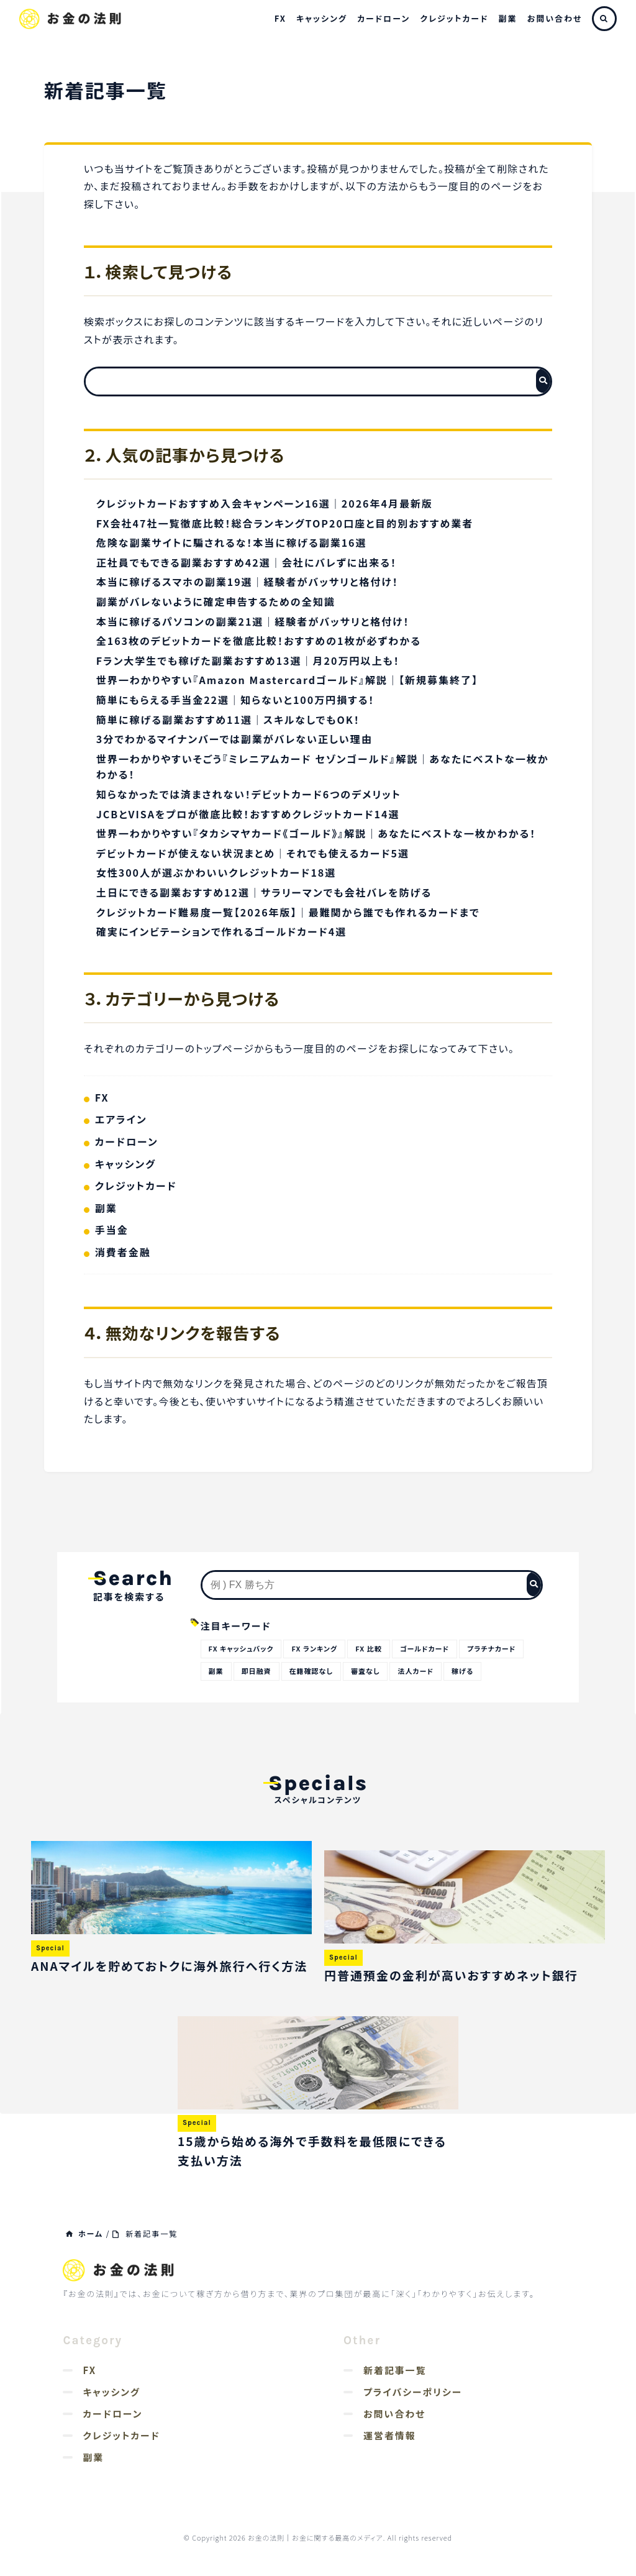 This screenshot has width=636, height=2576. Describe the element at coordinates (248, 813) in the screenshot. I see `JCBとVISAをプロが徹底比較！おすすめクレジットカード14選` at that location.